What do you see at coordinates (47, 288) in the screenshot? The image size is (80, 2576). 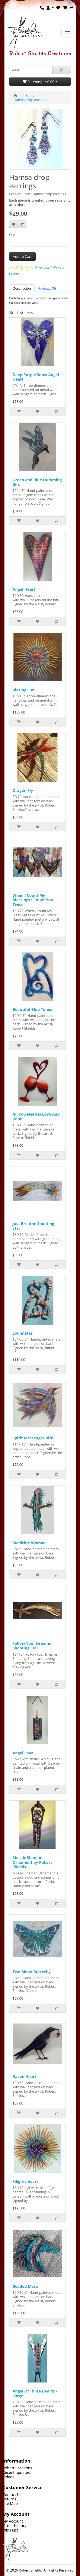 I see `Reviews (0) [tab]` at bounding box center [47, 288].